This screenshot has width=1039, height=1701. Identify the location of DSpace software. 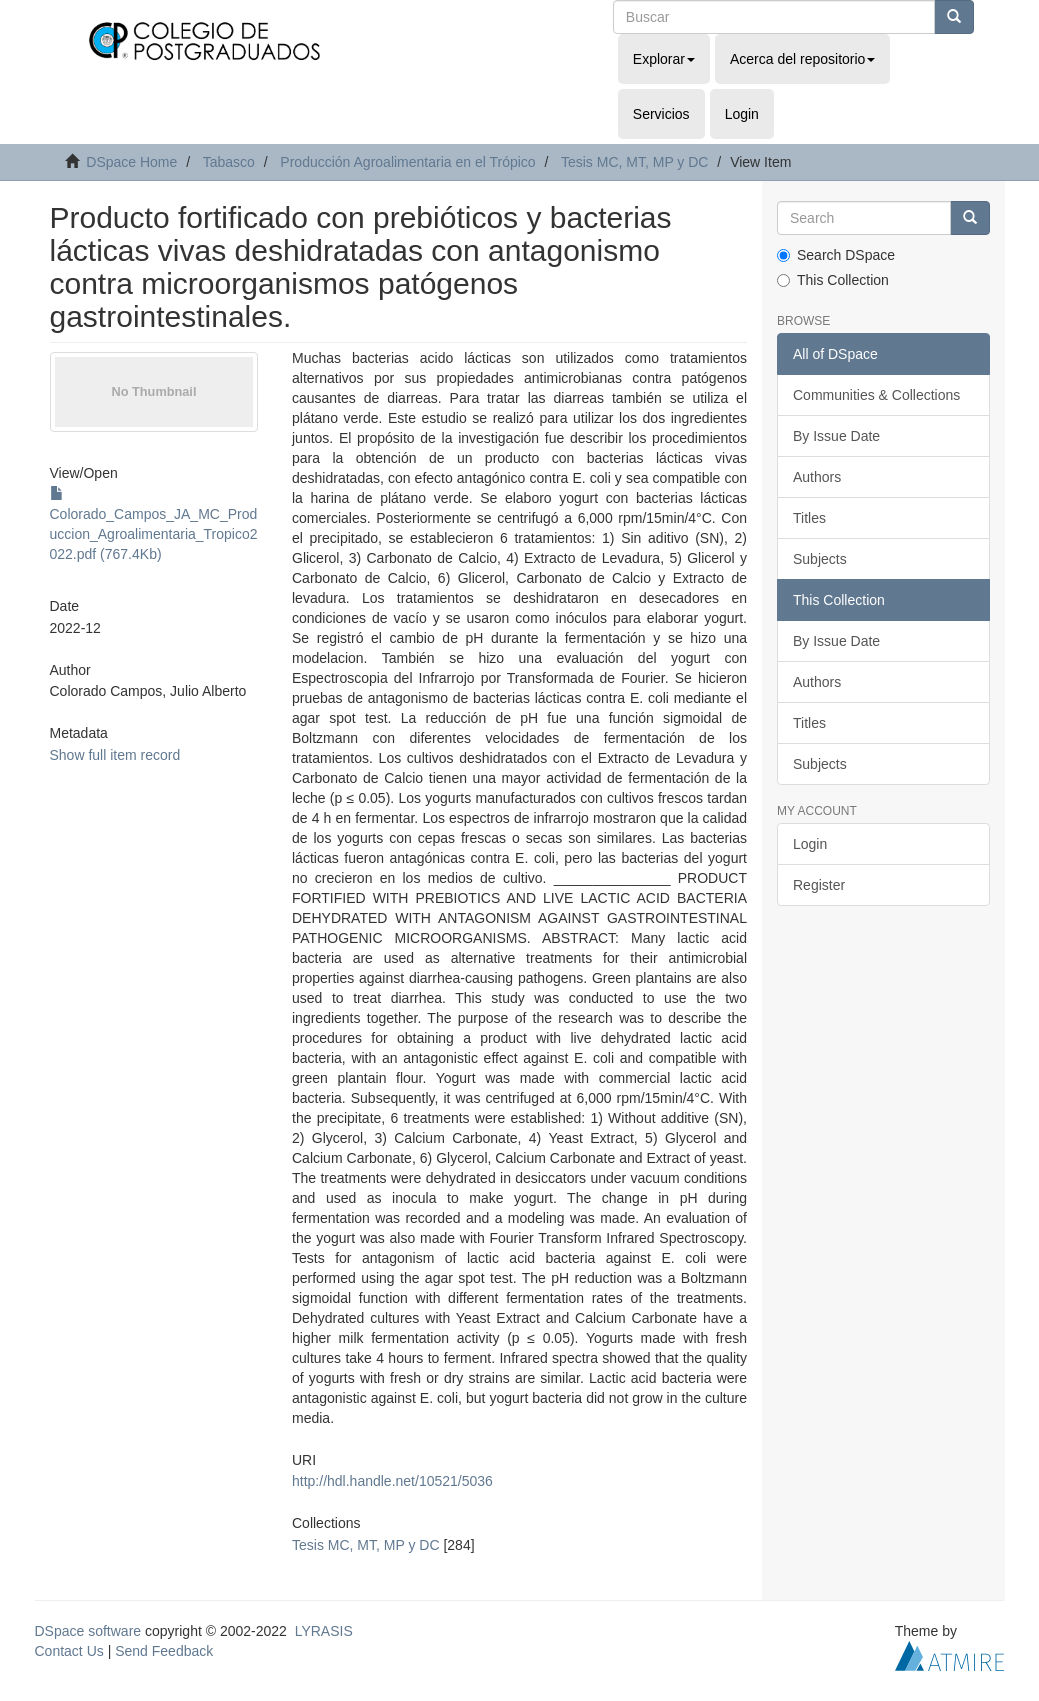
(88, 1631).